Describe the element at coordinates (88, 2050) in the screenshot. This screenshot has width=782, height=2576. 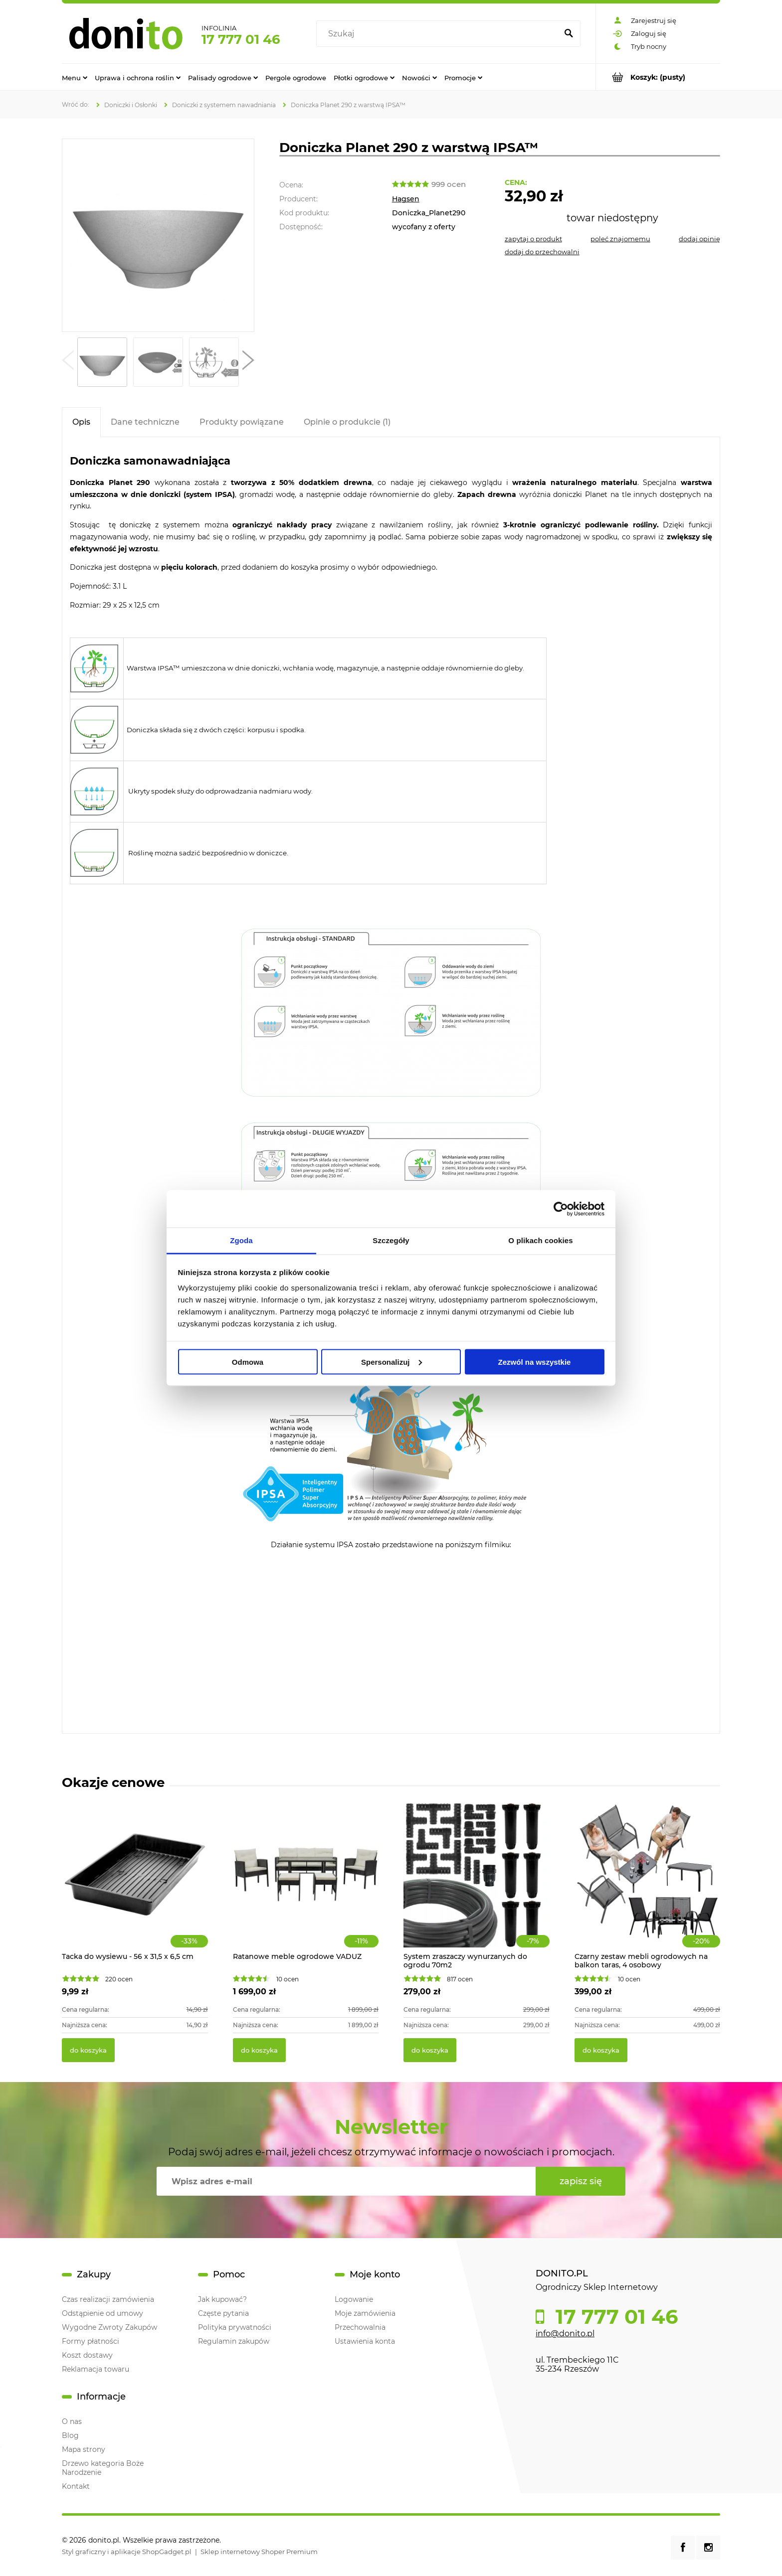
I see `[Do koszyka Tacka do wysiewu - 56 x 31,5 x 6,5 cm]` at that location.